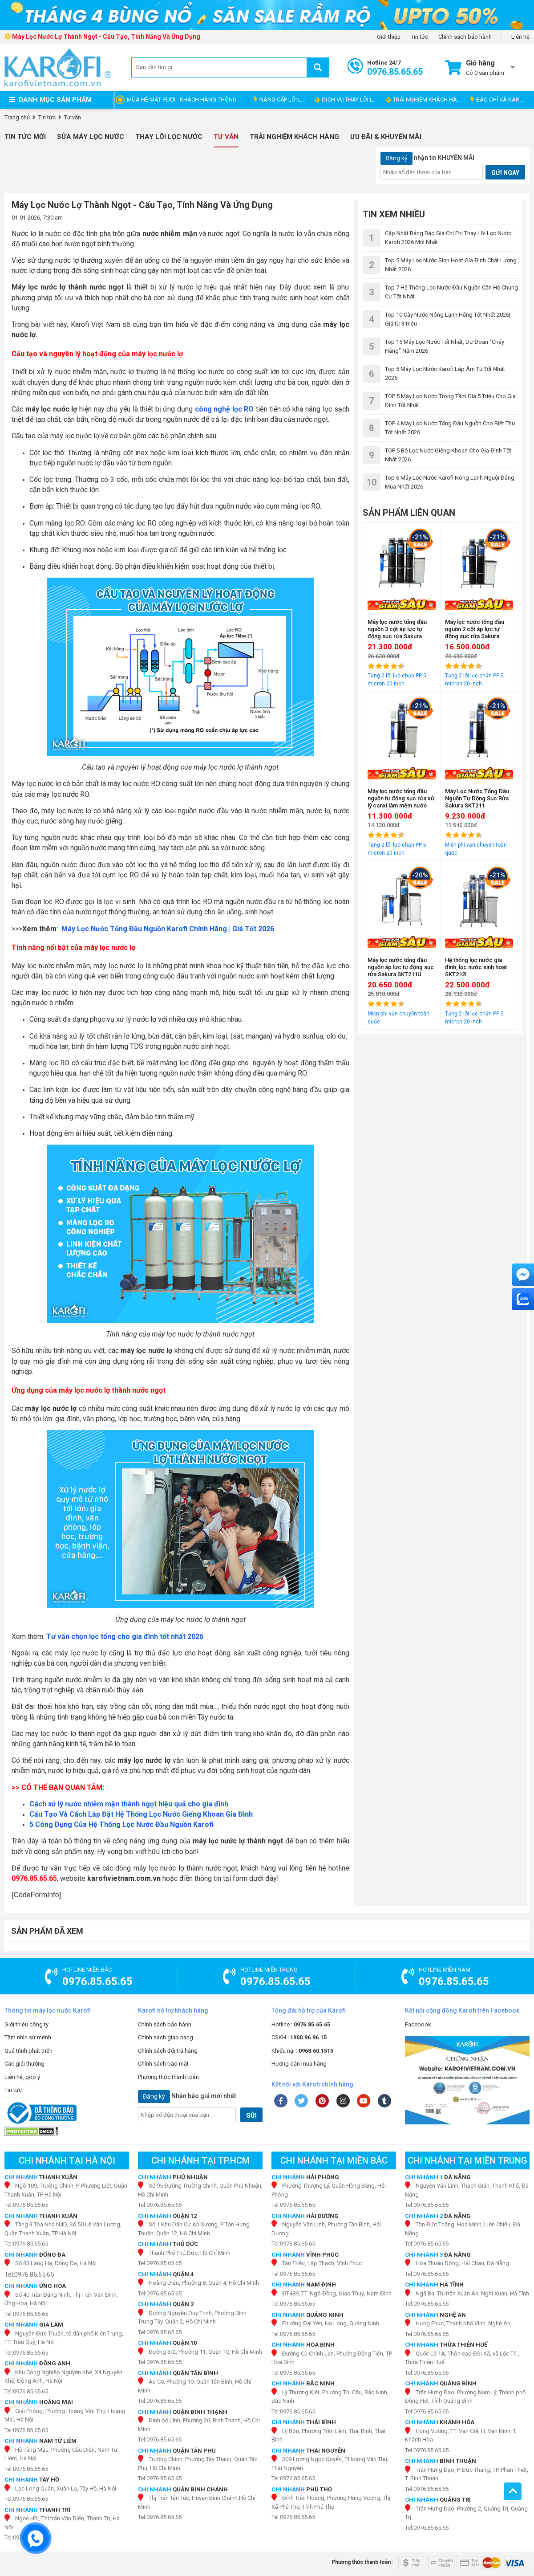 This screenshot has height=2576, width=534. I want to click on Chính sách giao hàng, so click(165, 2037).